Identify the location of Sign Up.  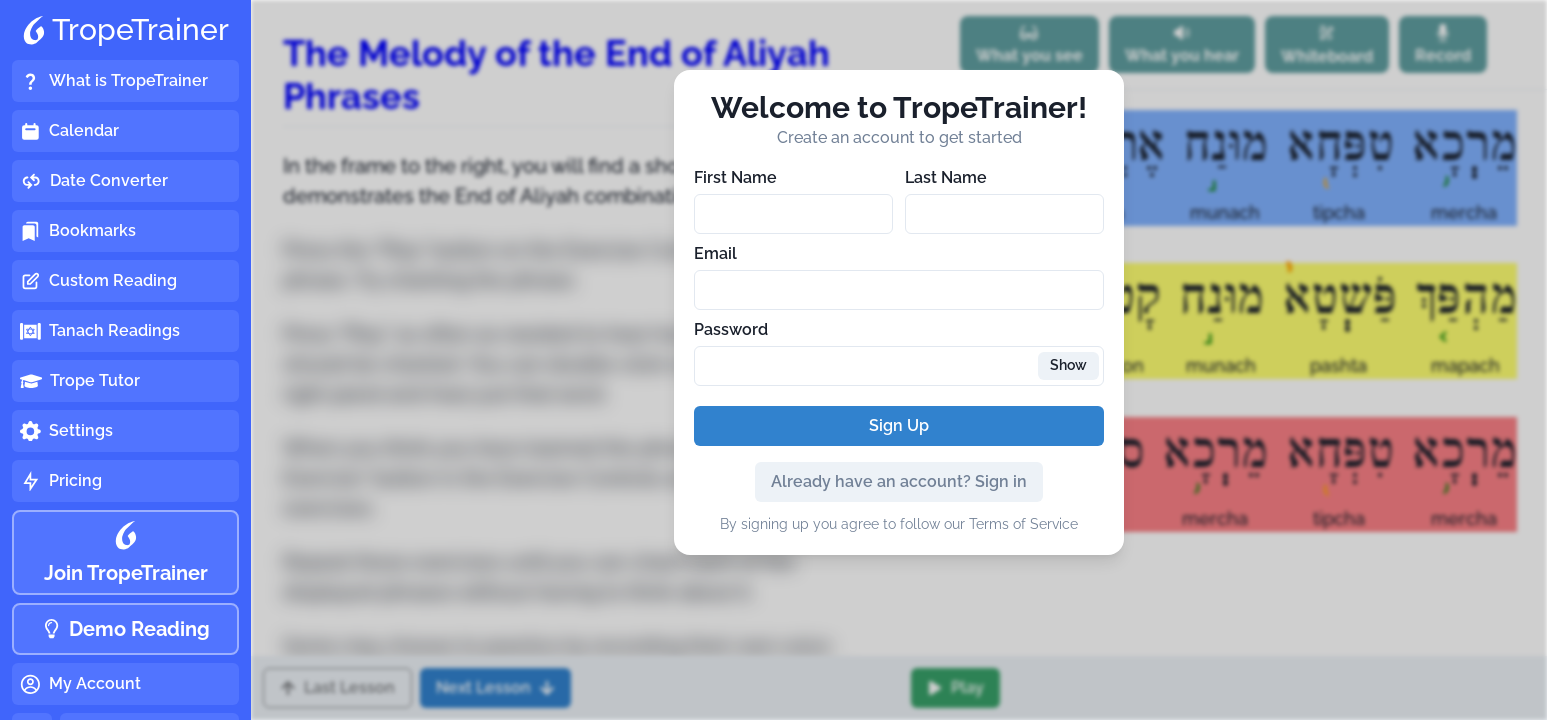
(899, 425).